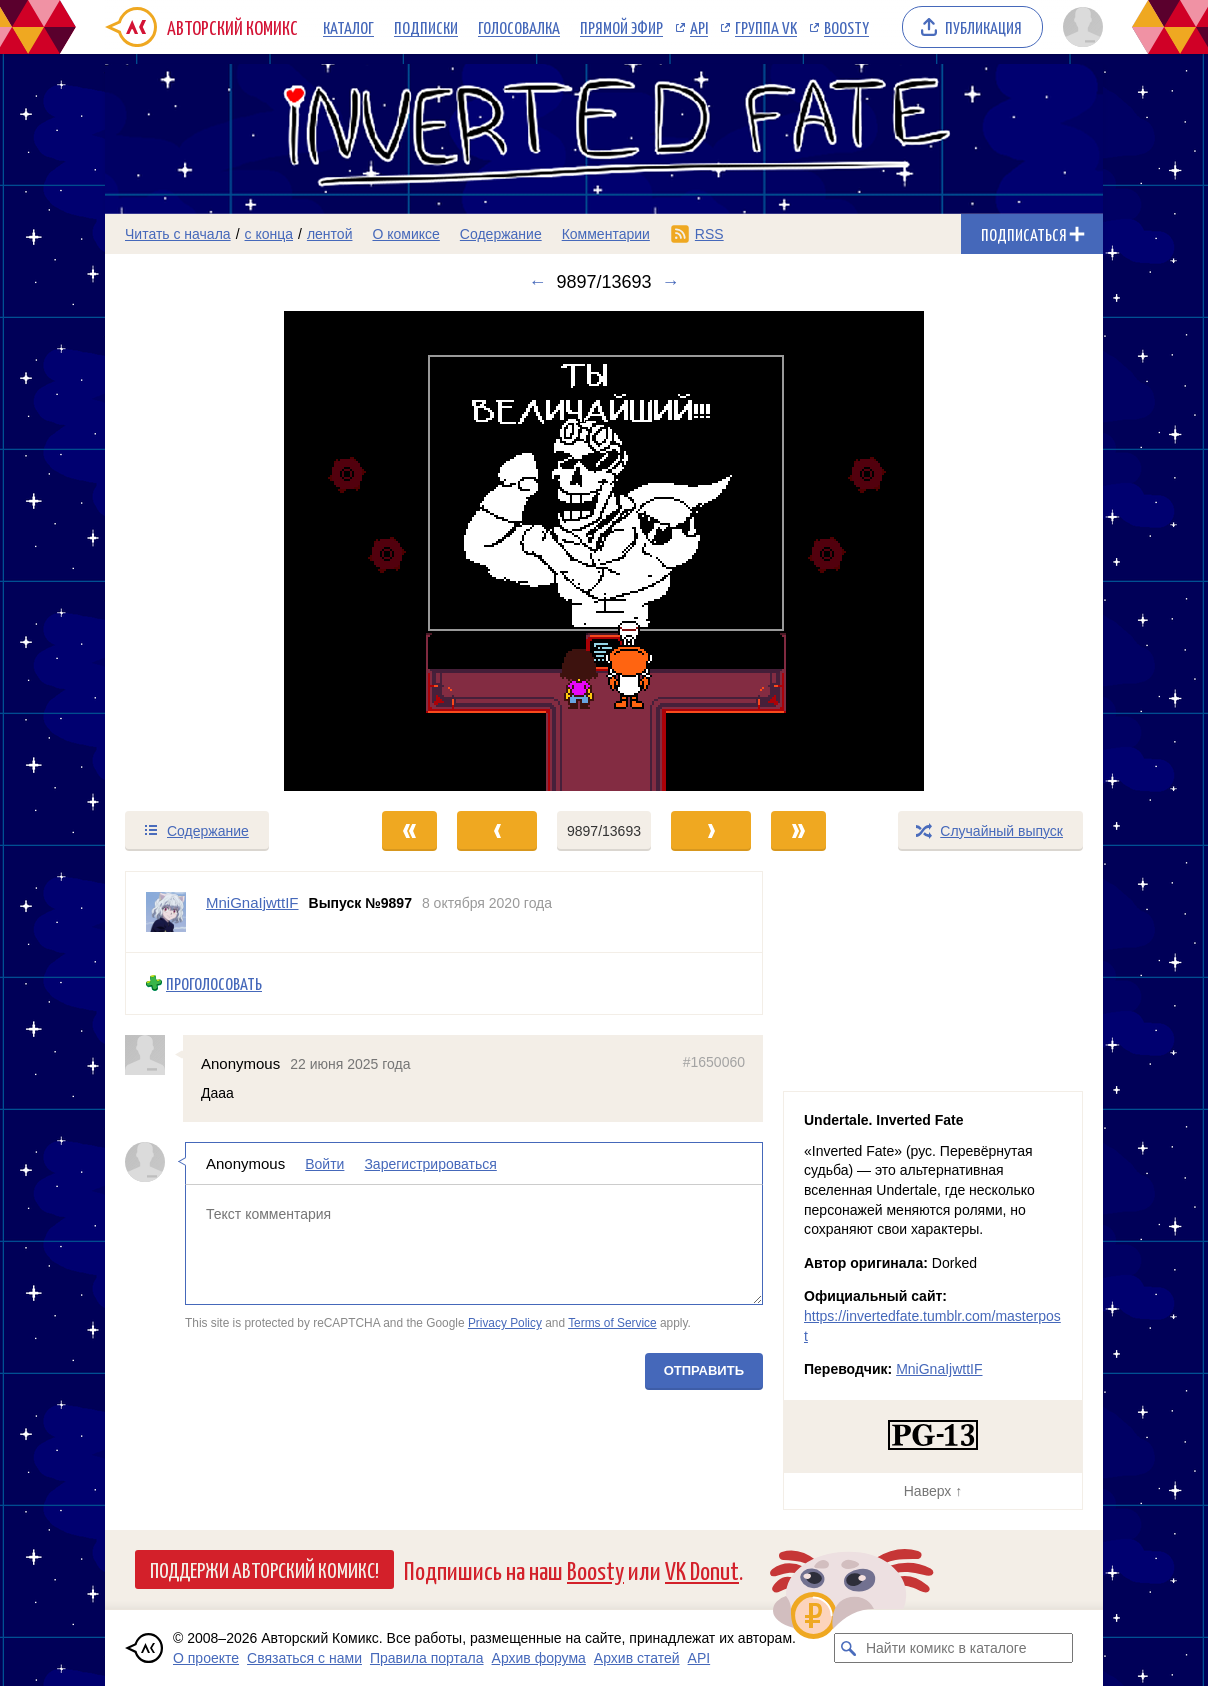 This screenshot has height=1686, width=1208. I want to click on О комиксе, so click(405, 234).